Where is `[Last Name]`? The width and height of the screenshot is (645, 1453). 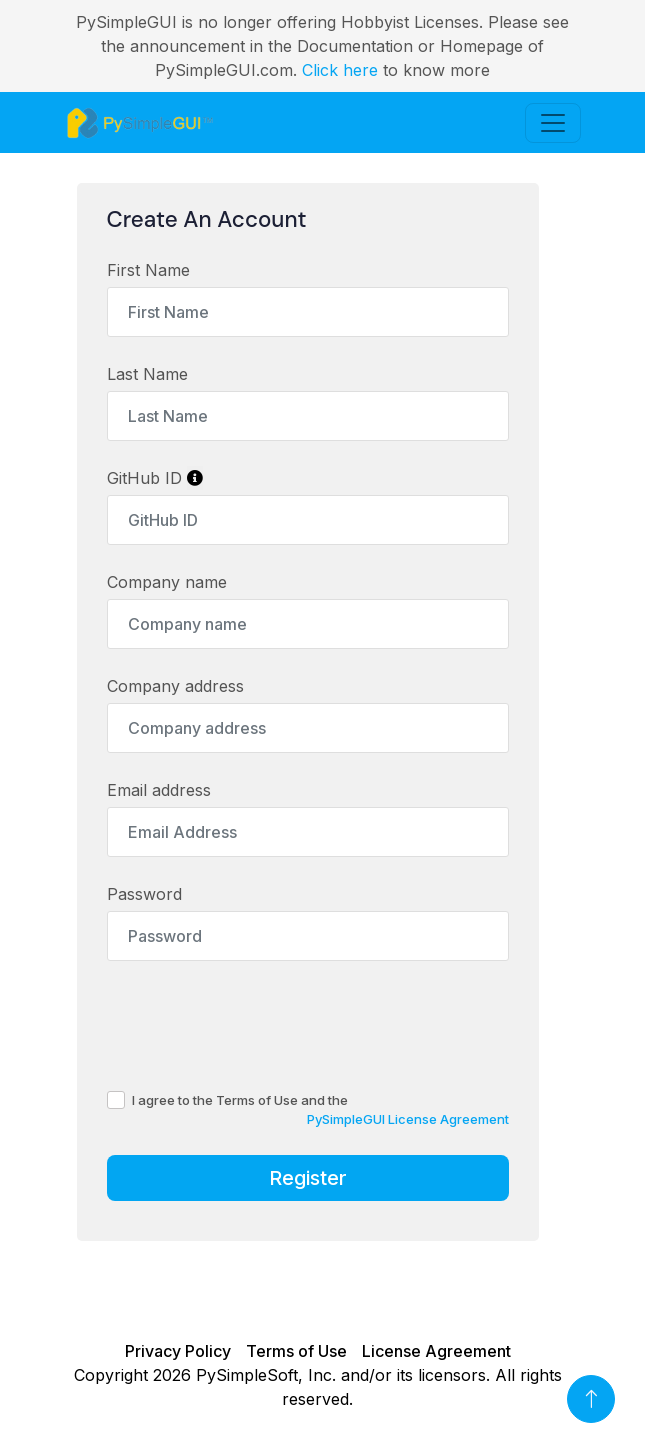
[Last Name] is located at coordinates (308, 416).